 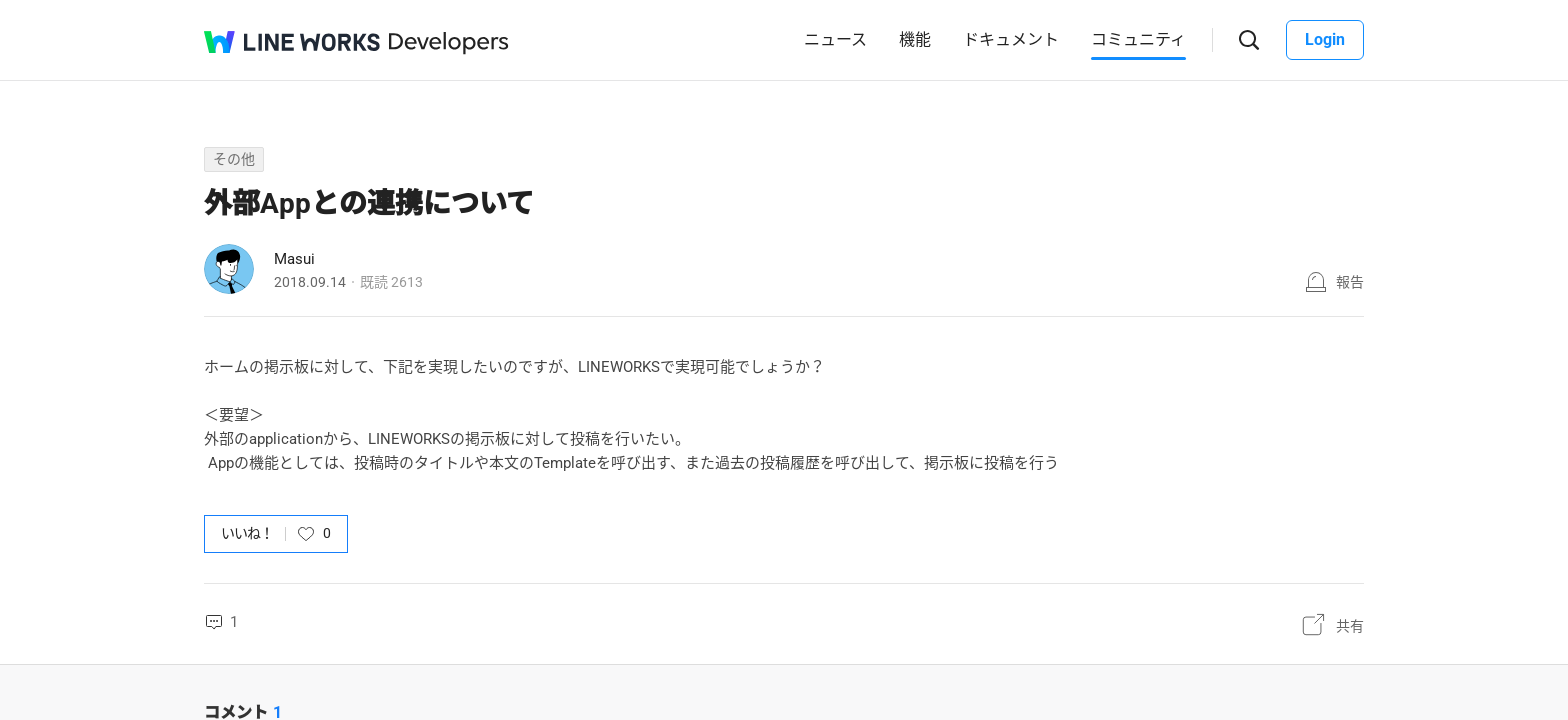 I want to click on コミュニティ, so click(x=1138, y=39).